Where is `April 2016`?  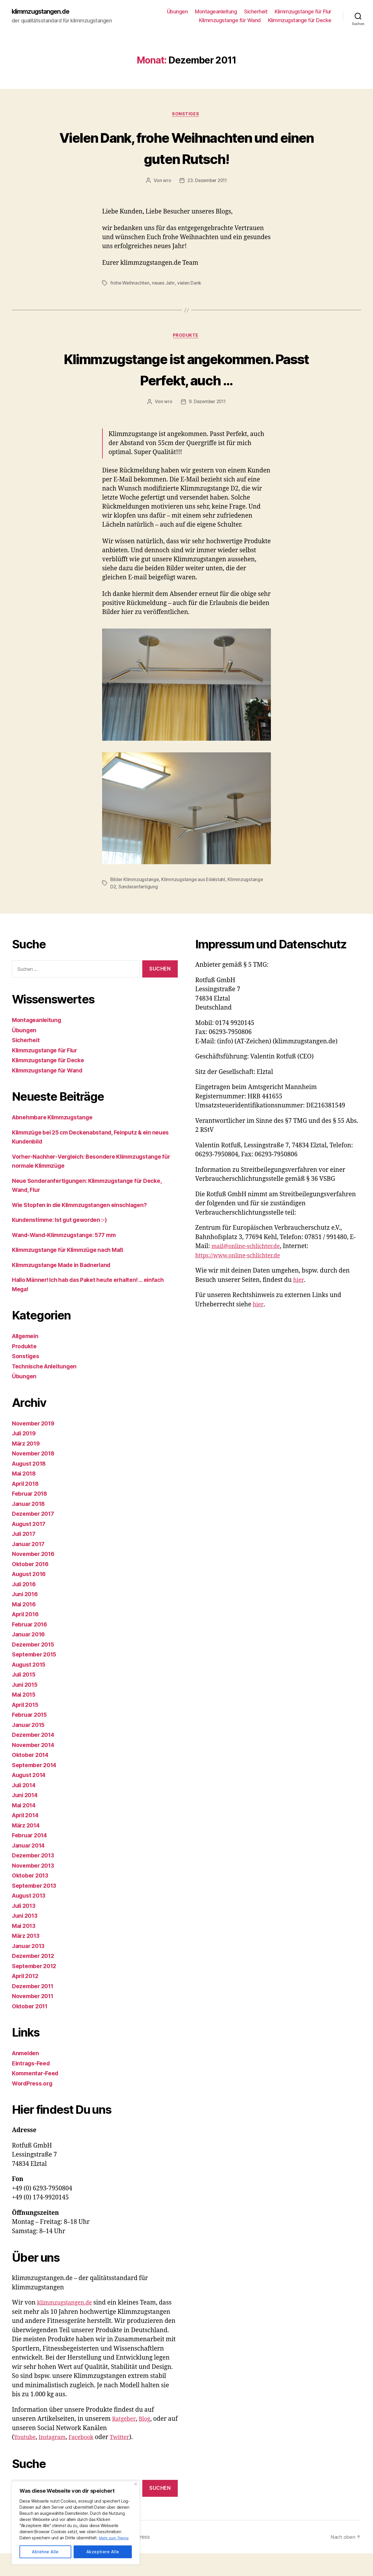 April 2016 is located at coordinates (27, 1636).